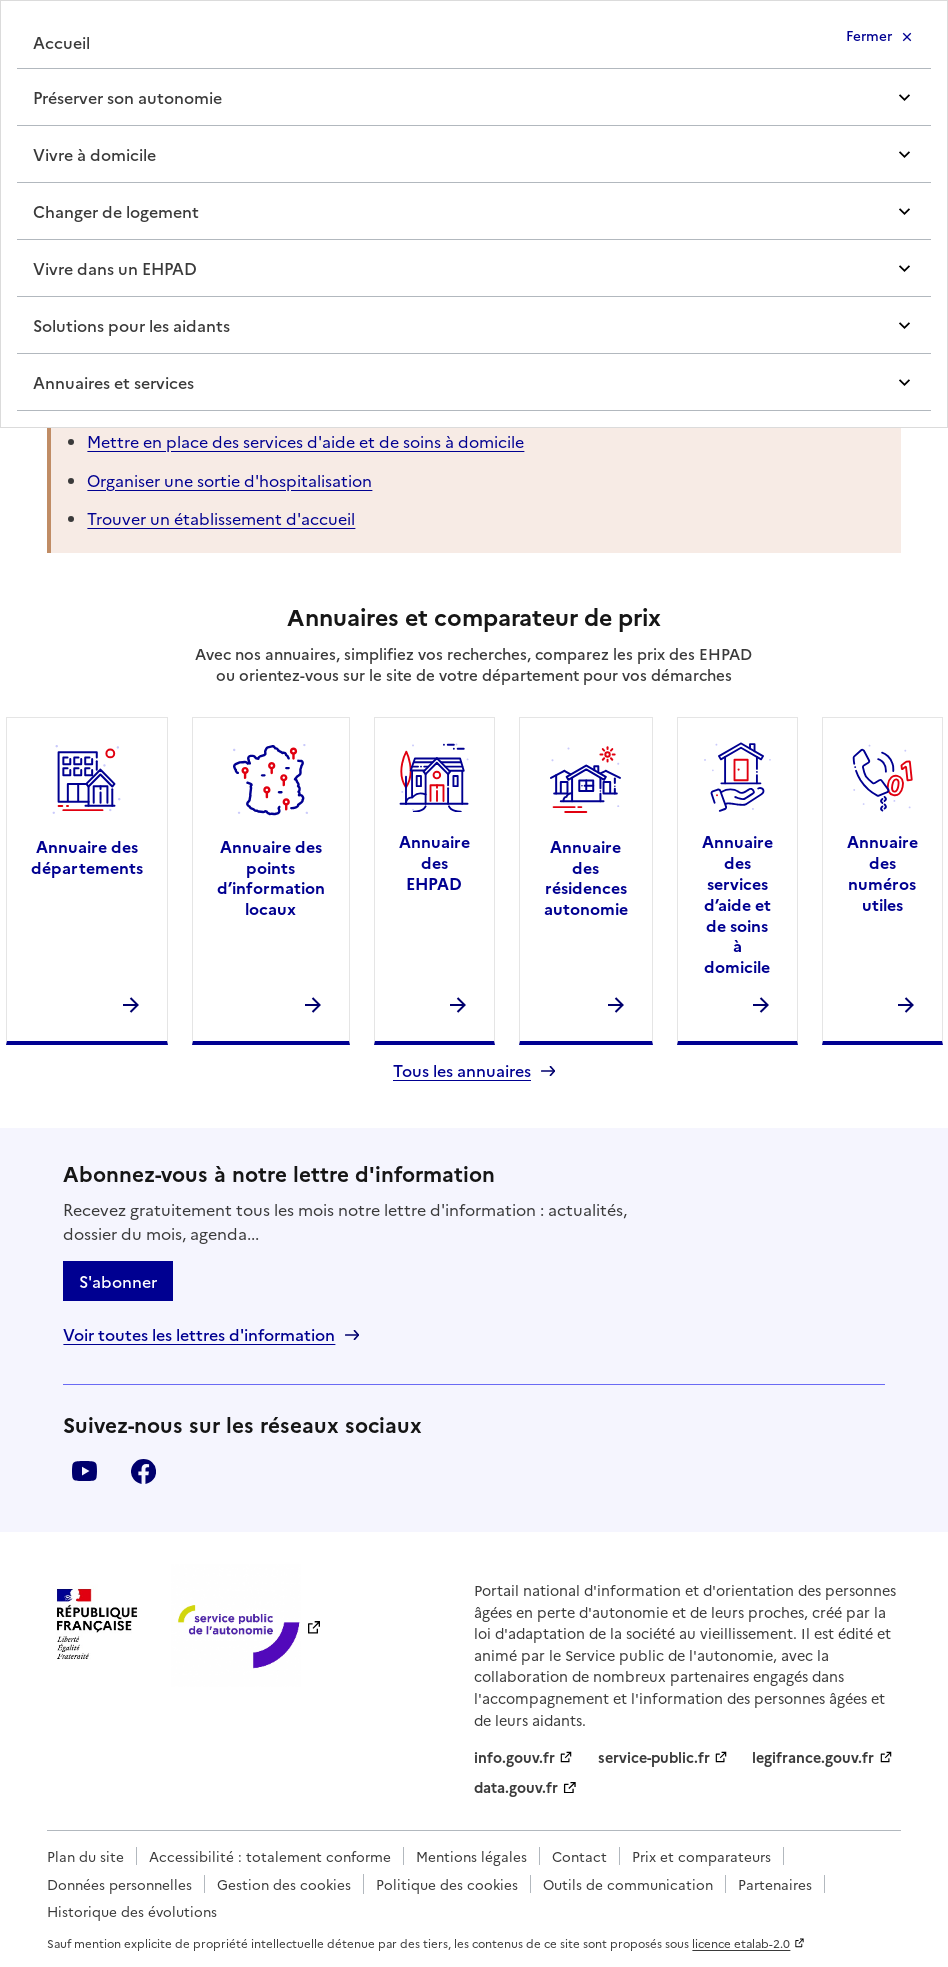 The height and width of the screenshot is (1967, 948). What do you see at coordinates (447, 1884) in the screenshot?
I see `Politique des cookies` at bounding box center [447, 1884].